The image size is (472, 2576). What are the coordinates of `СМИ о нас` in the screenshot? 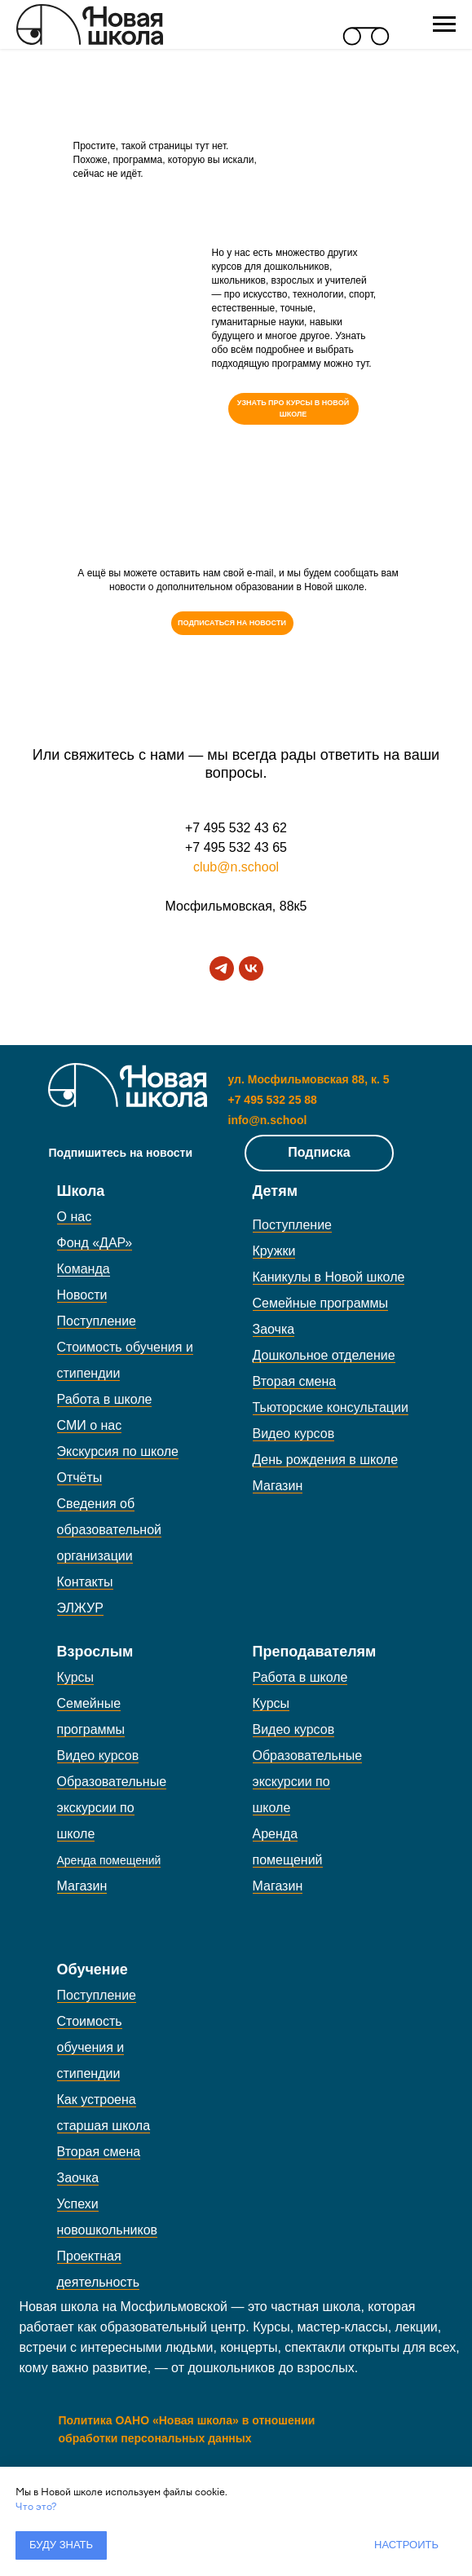 It's located at (89, 1425).